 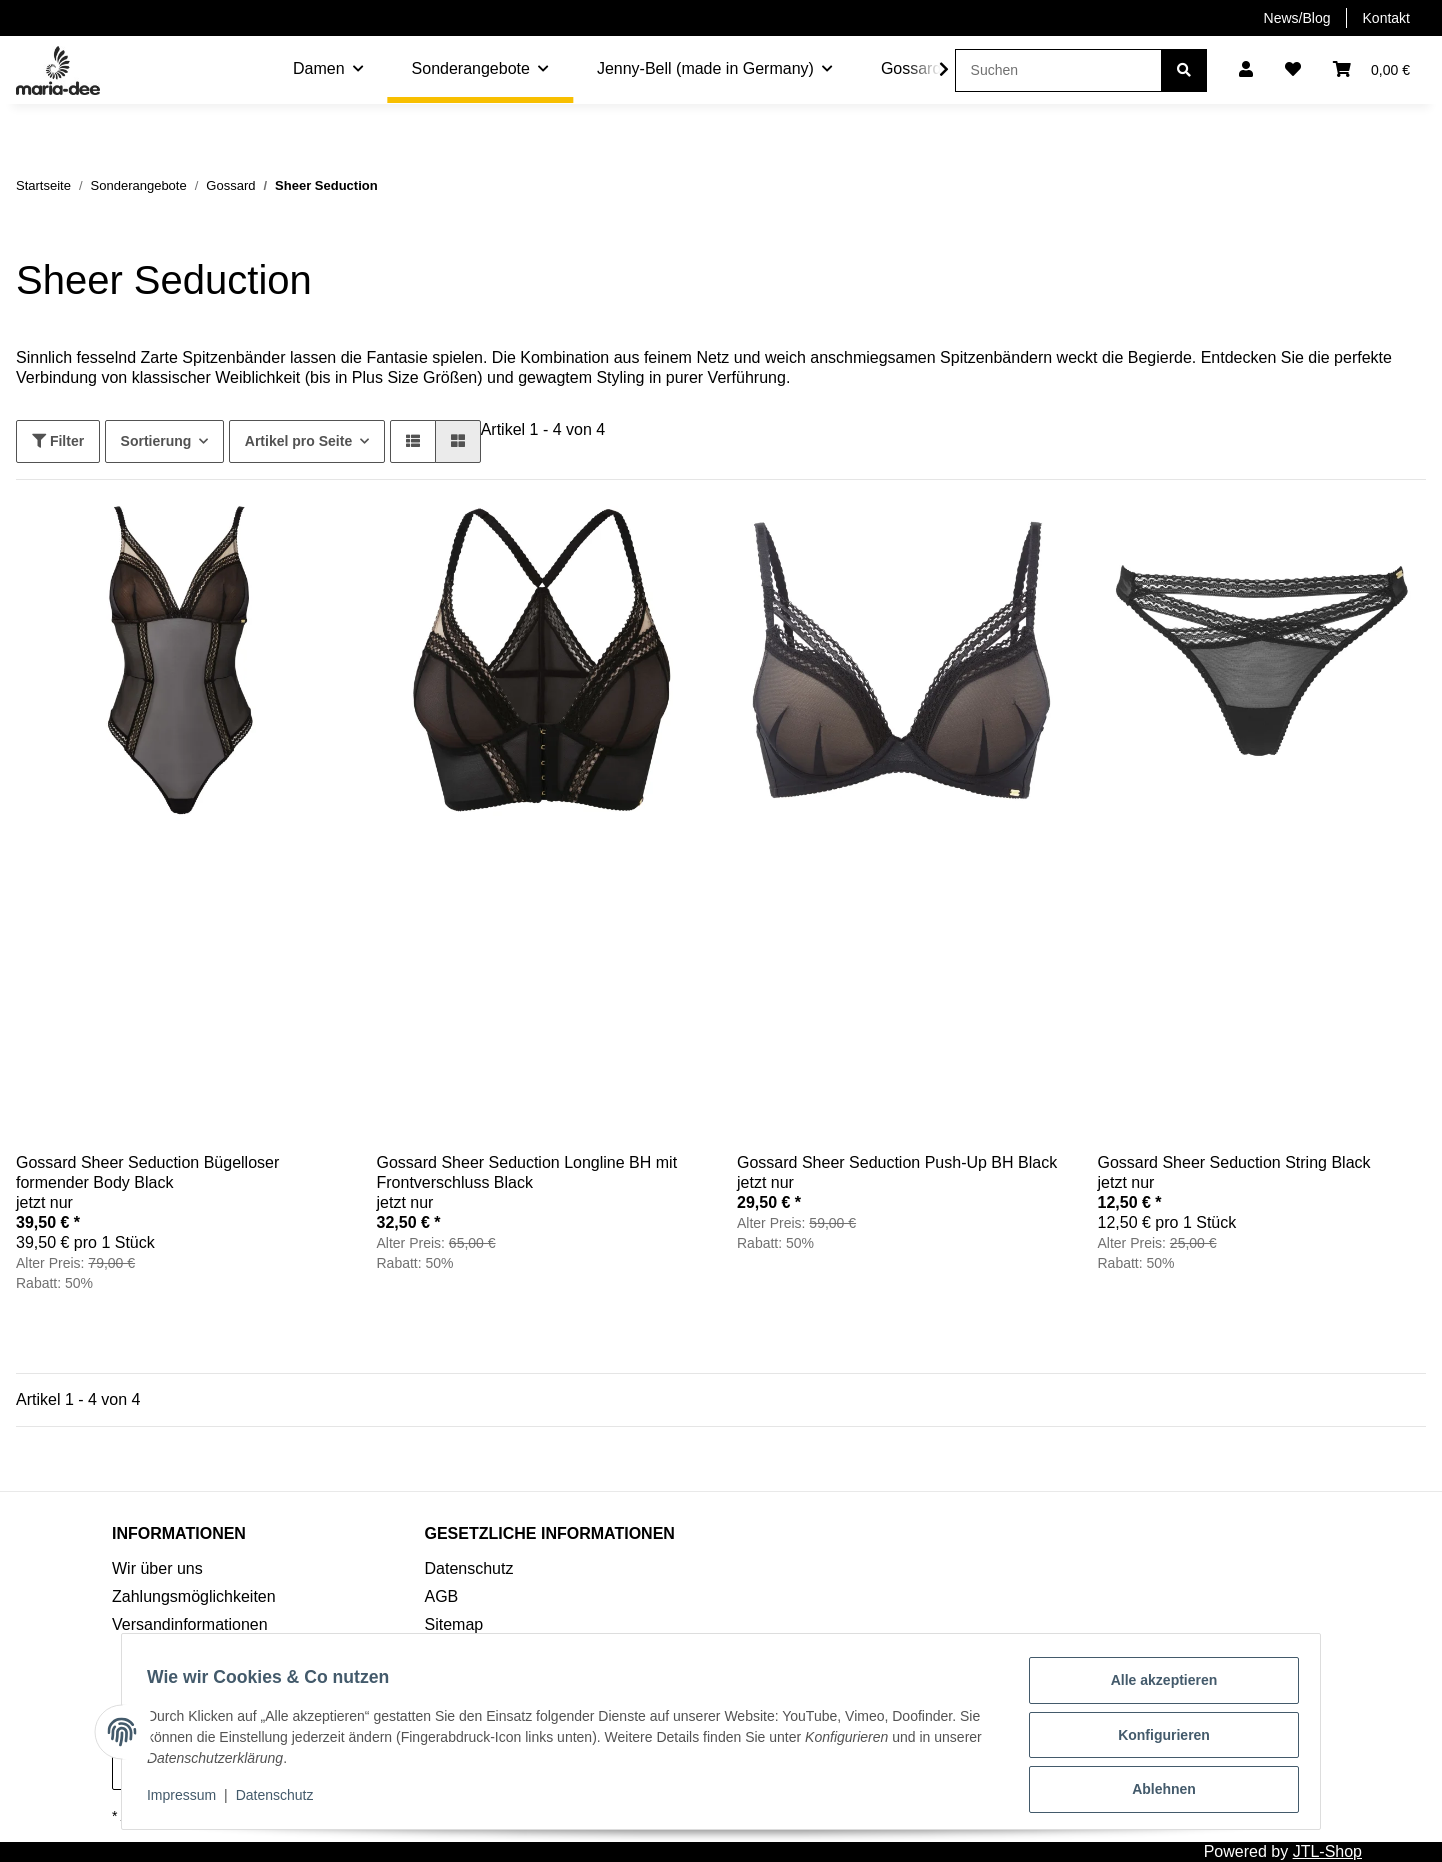 I want to click on [Wunschzettel], so click(x=1293, y=70).